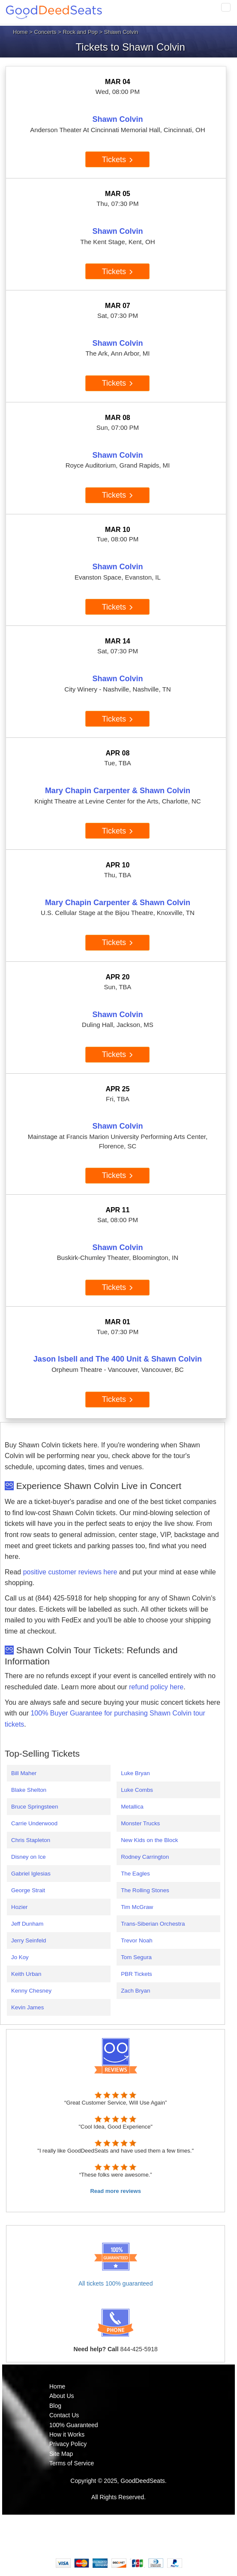 The width and height of the screenshot is (237, 2576). What do you see at coordinates (20, 32) in the screenshot?
I see `Home` at bounding box center [20, 32].